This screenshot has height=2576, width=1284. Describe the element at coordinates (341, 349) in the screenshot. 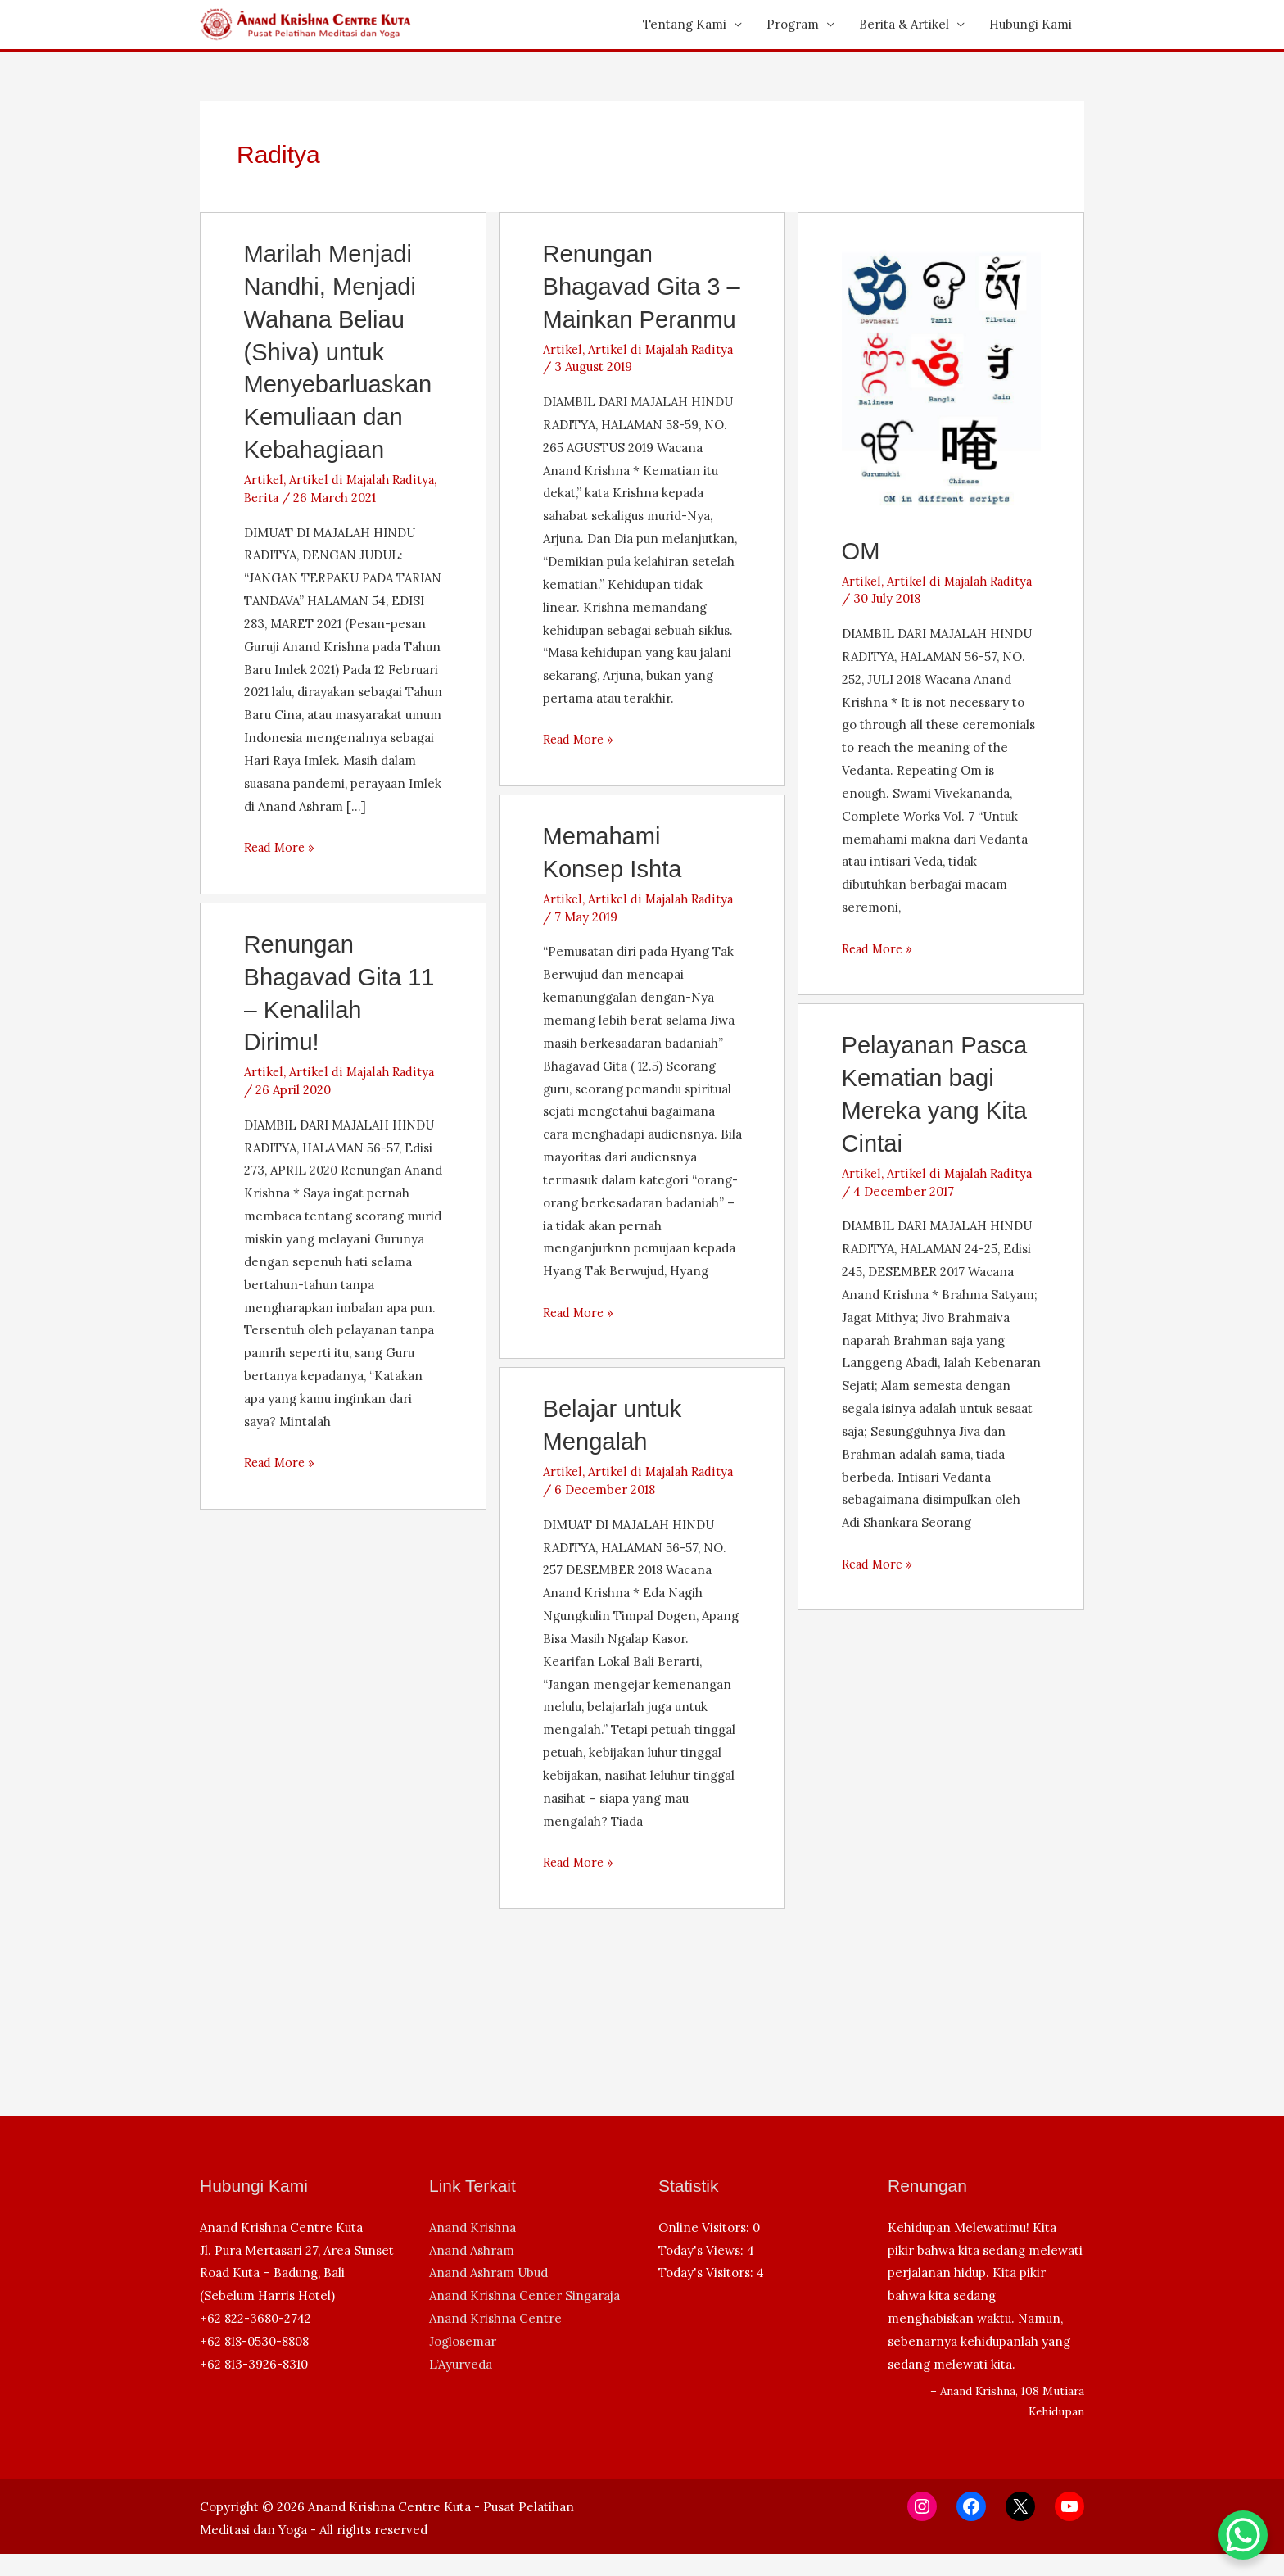

I see `Marilah Menjadi Nandhi, Menjadi Wahana Beliau (Shiva) untuk Menyebarluaskan Kemuliaan dan Kebahagiaan` at that location.